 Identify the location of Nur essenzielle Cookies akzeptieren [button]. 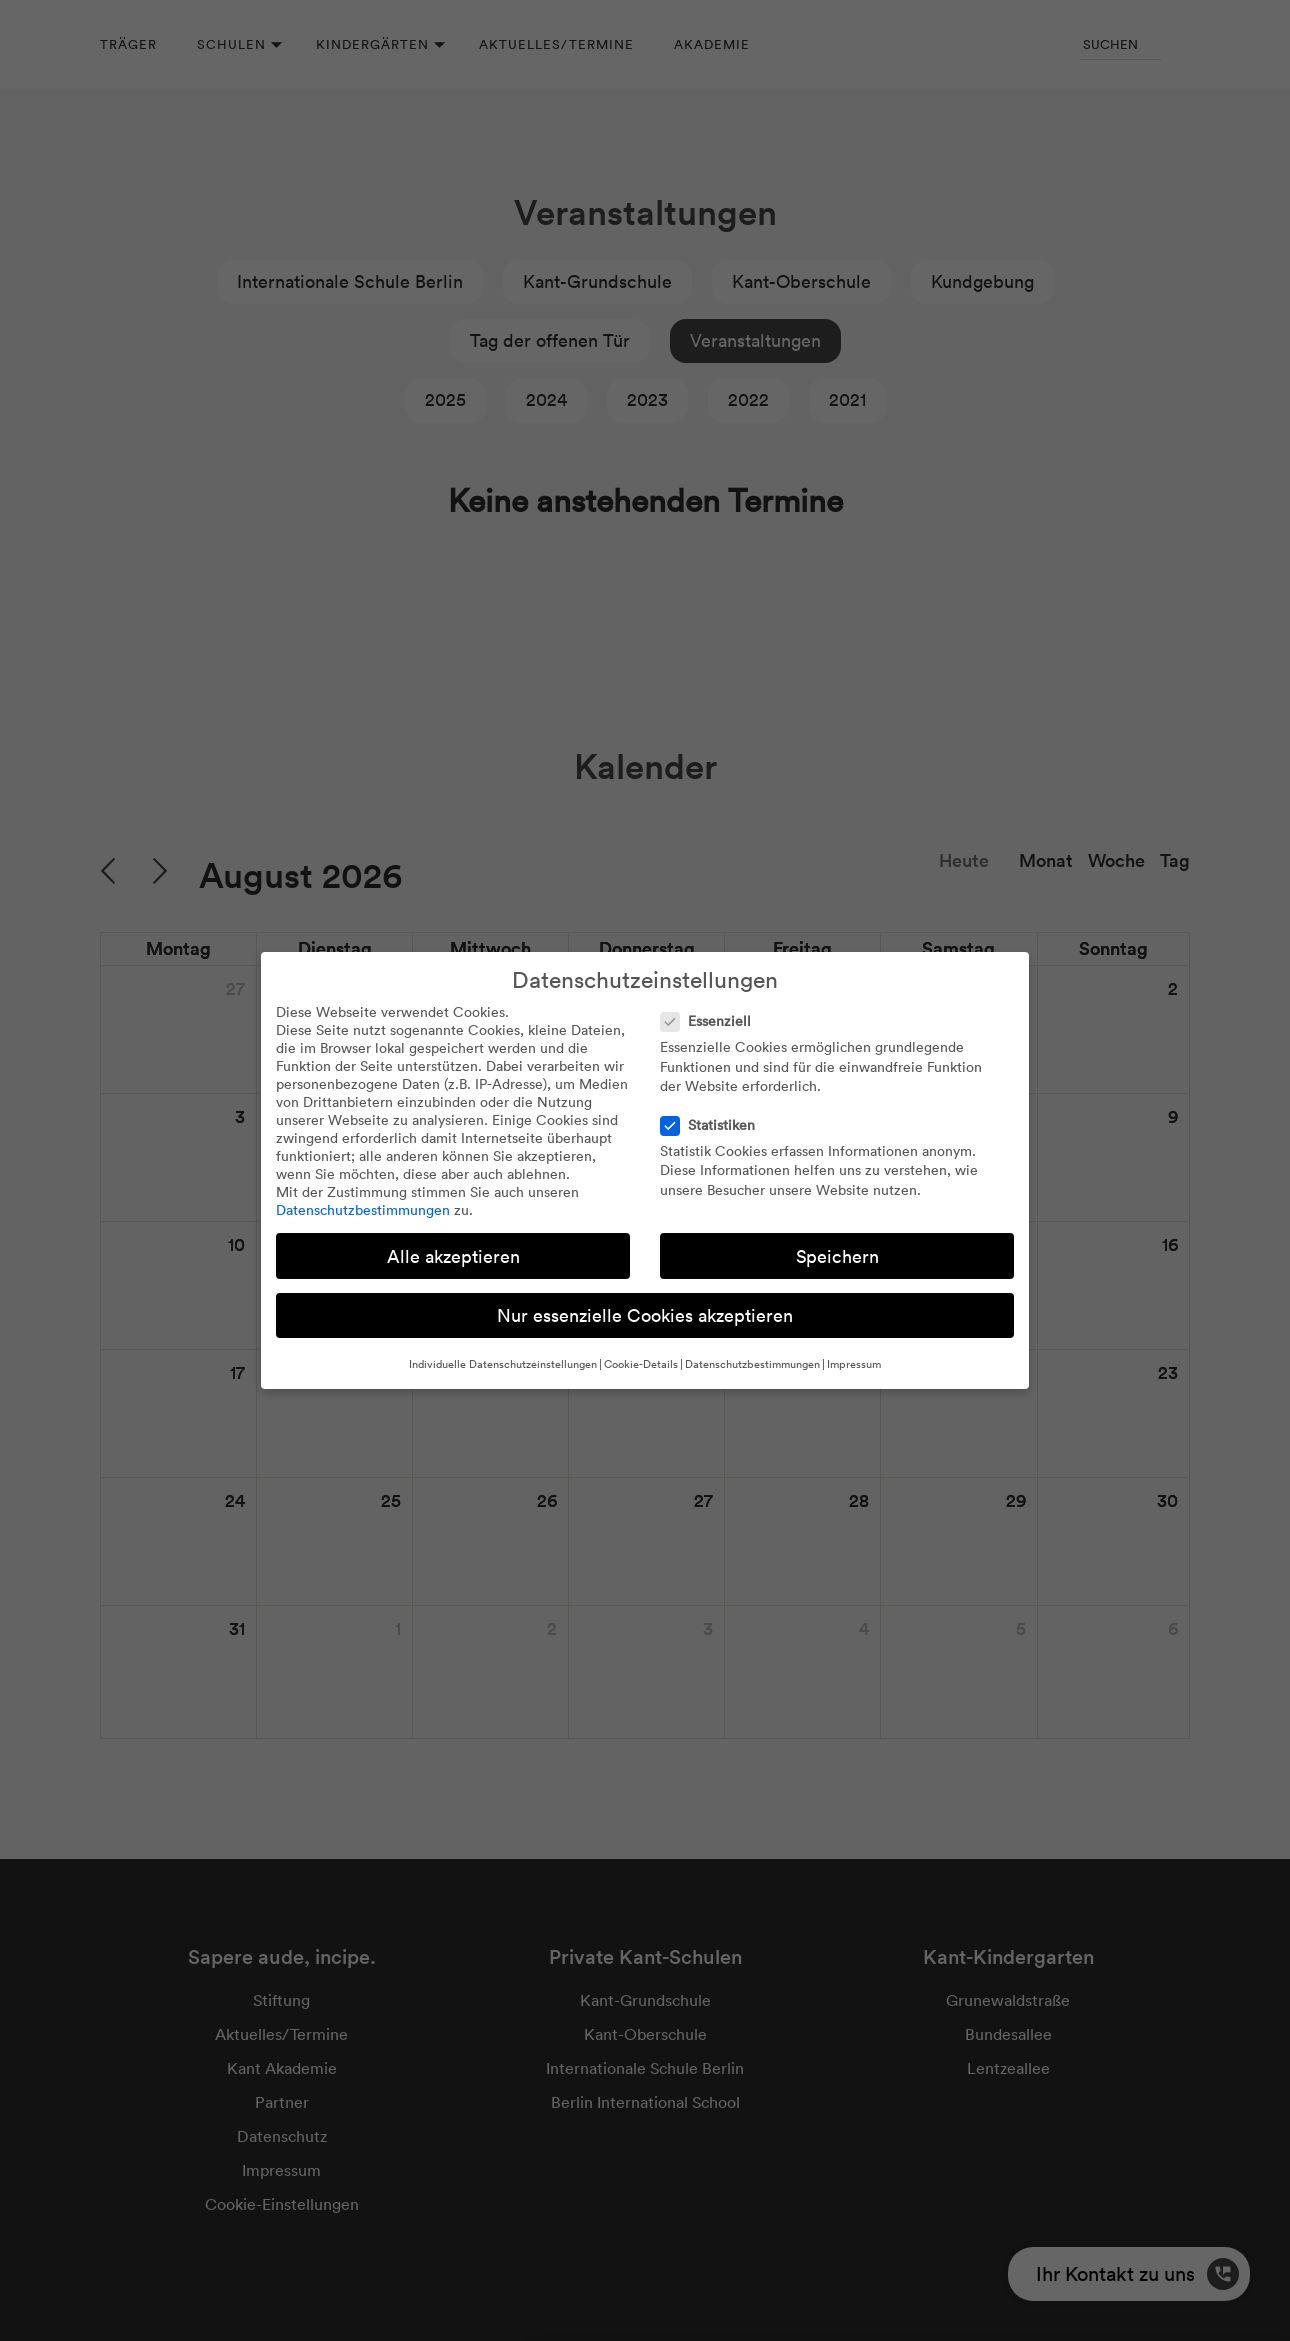
(645, 1315).